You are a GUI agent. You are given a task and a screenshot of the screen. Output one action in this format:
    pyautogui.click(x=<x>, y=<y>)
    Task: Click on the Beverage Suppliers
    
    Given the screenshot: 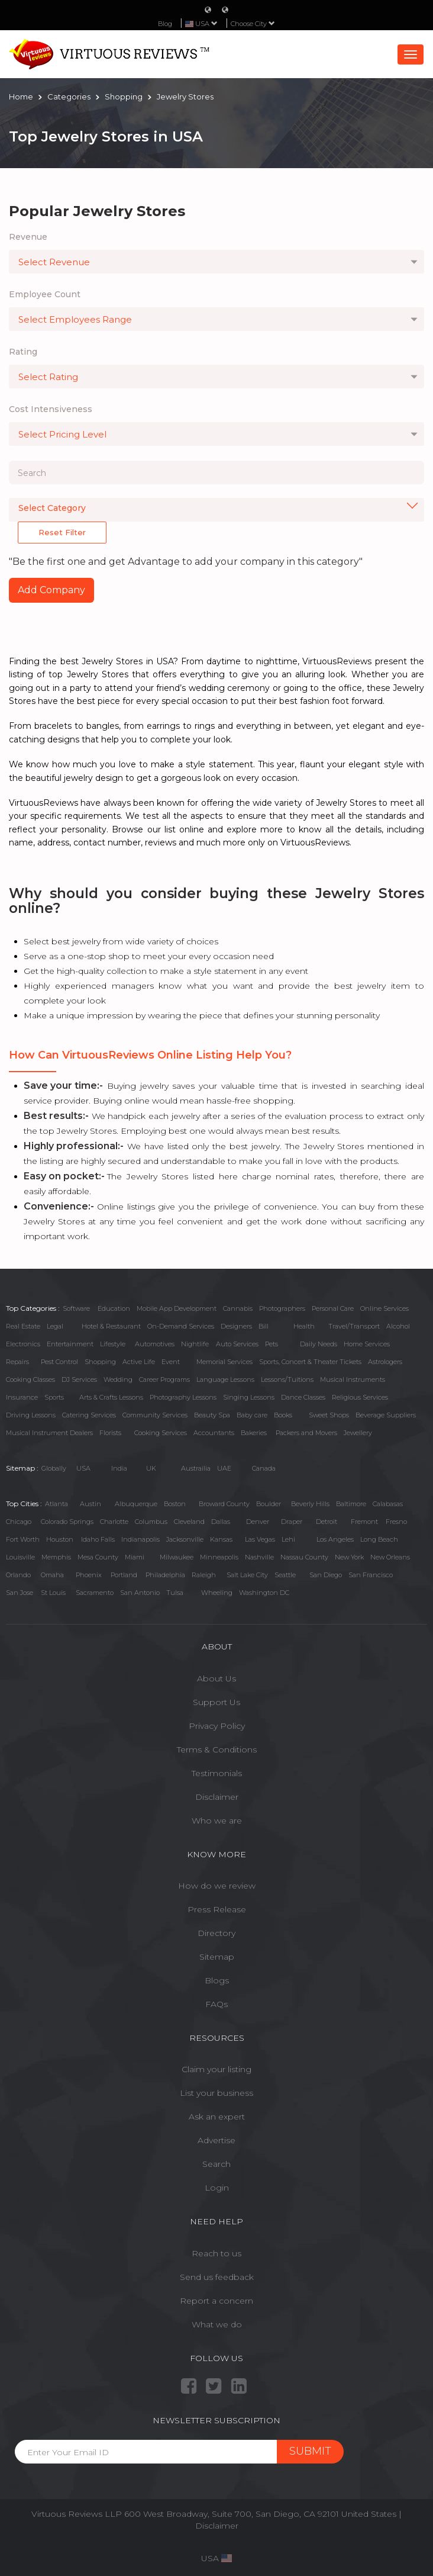 What is the action you would take?
    pyautogui.click(x=386, y=1415)
    